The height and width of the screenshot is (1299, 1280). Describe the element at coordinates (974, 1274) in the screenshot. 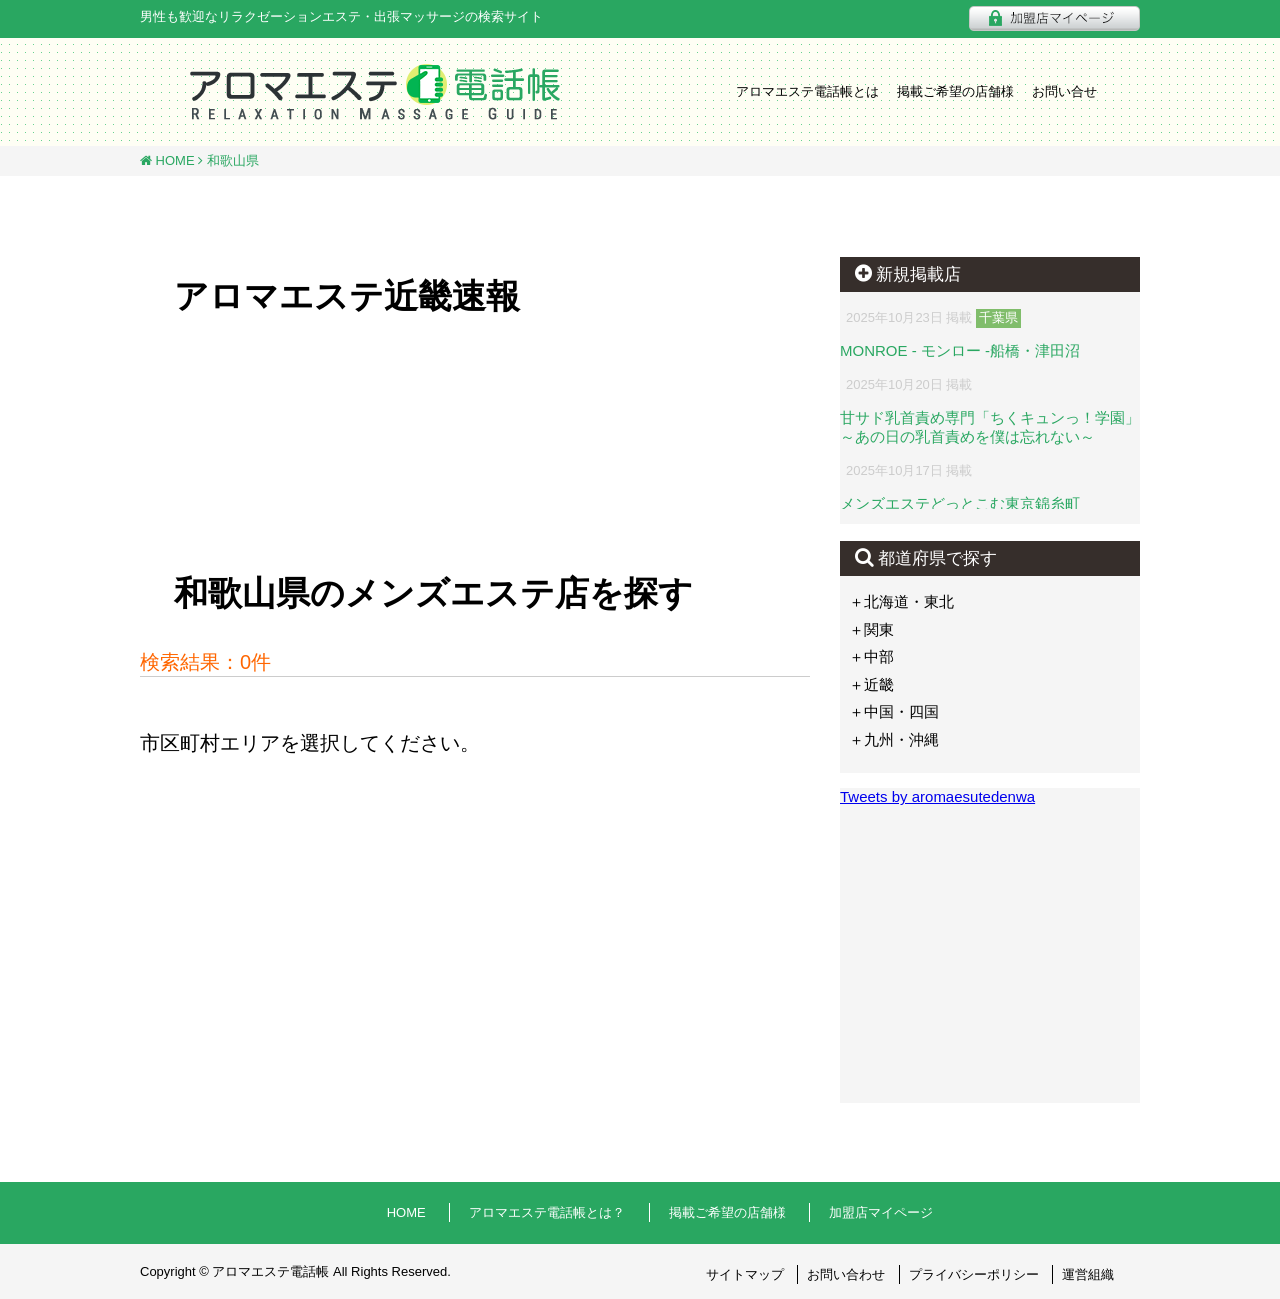

I see `プライバシーポリシー` at that location.